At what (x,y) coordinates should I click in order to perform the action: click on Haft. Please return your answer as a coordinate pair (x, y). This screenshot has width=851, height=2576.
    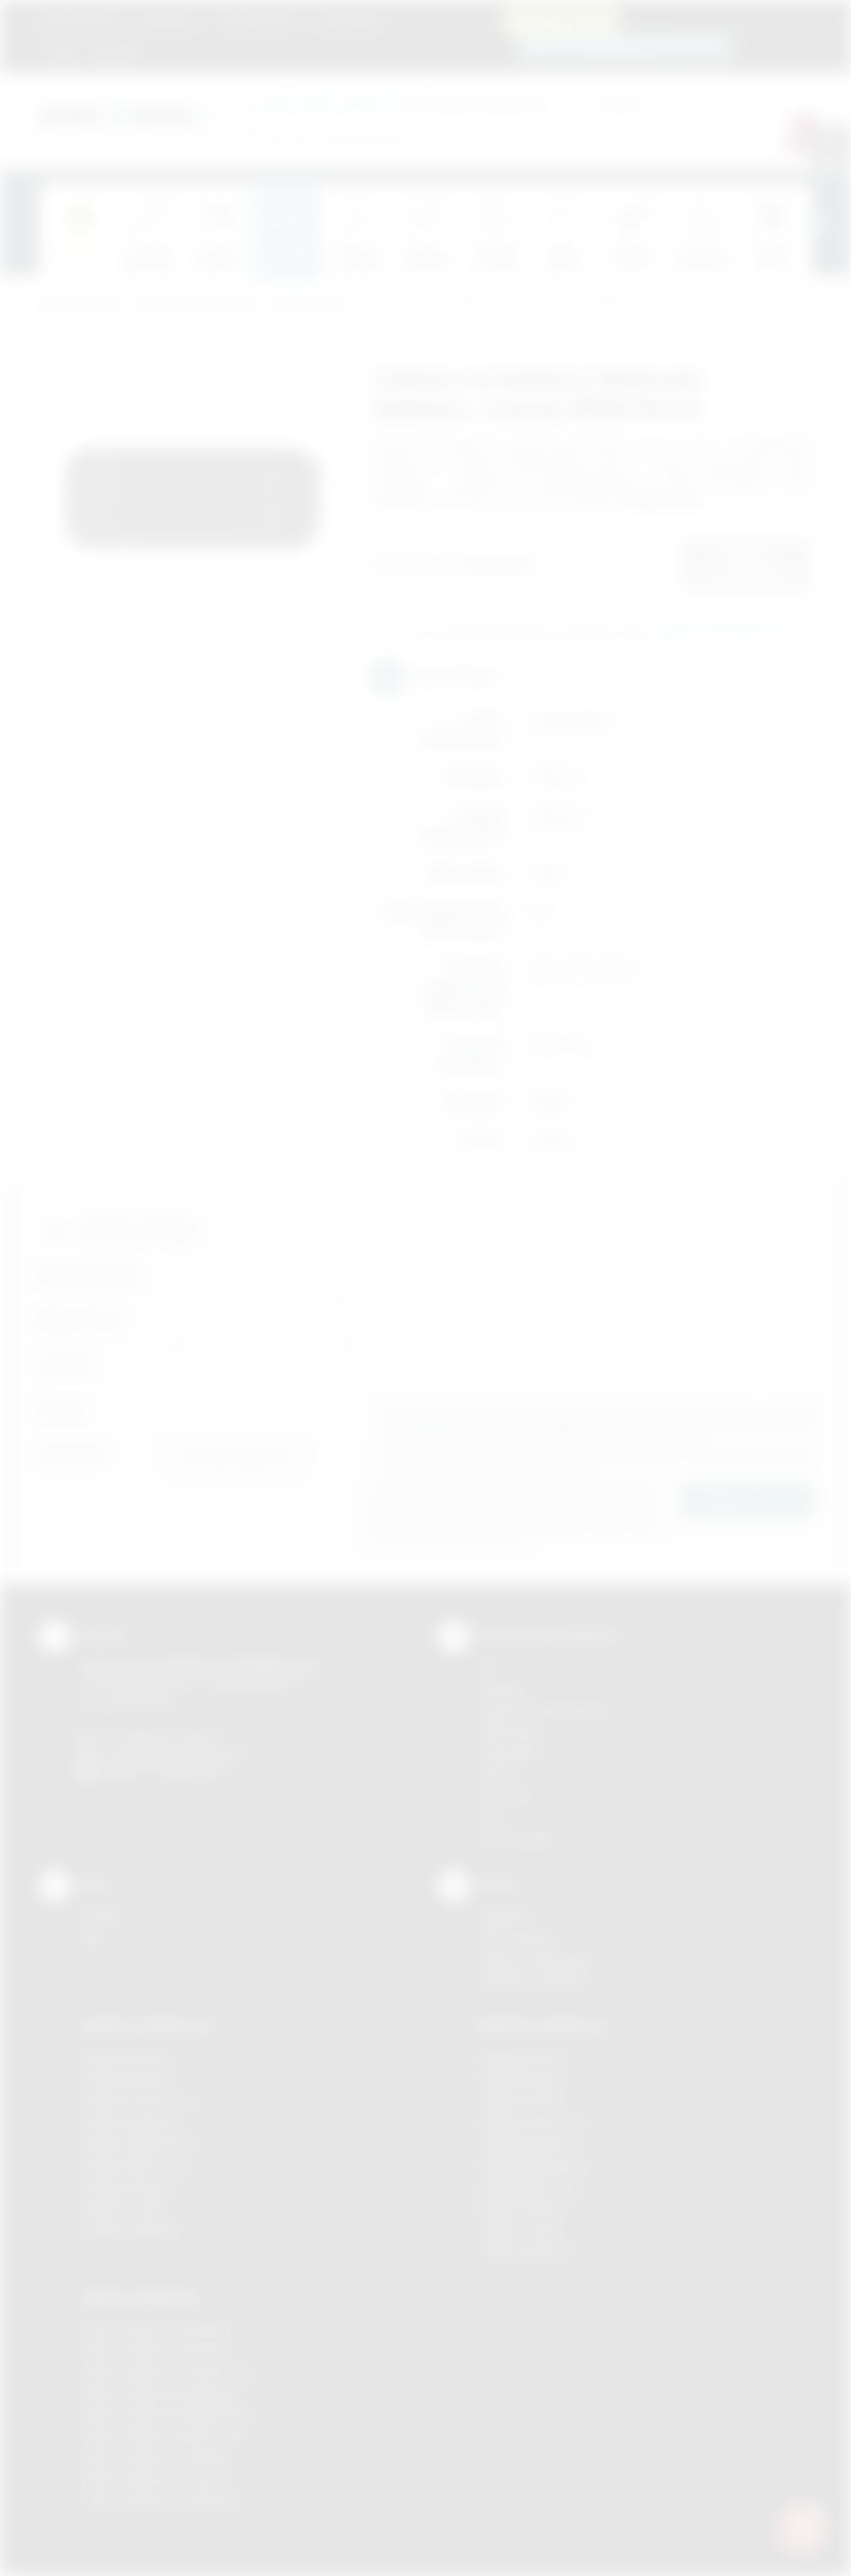
    Looking at the image, I should click on (489, 1817).